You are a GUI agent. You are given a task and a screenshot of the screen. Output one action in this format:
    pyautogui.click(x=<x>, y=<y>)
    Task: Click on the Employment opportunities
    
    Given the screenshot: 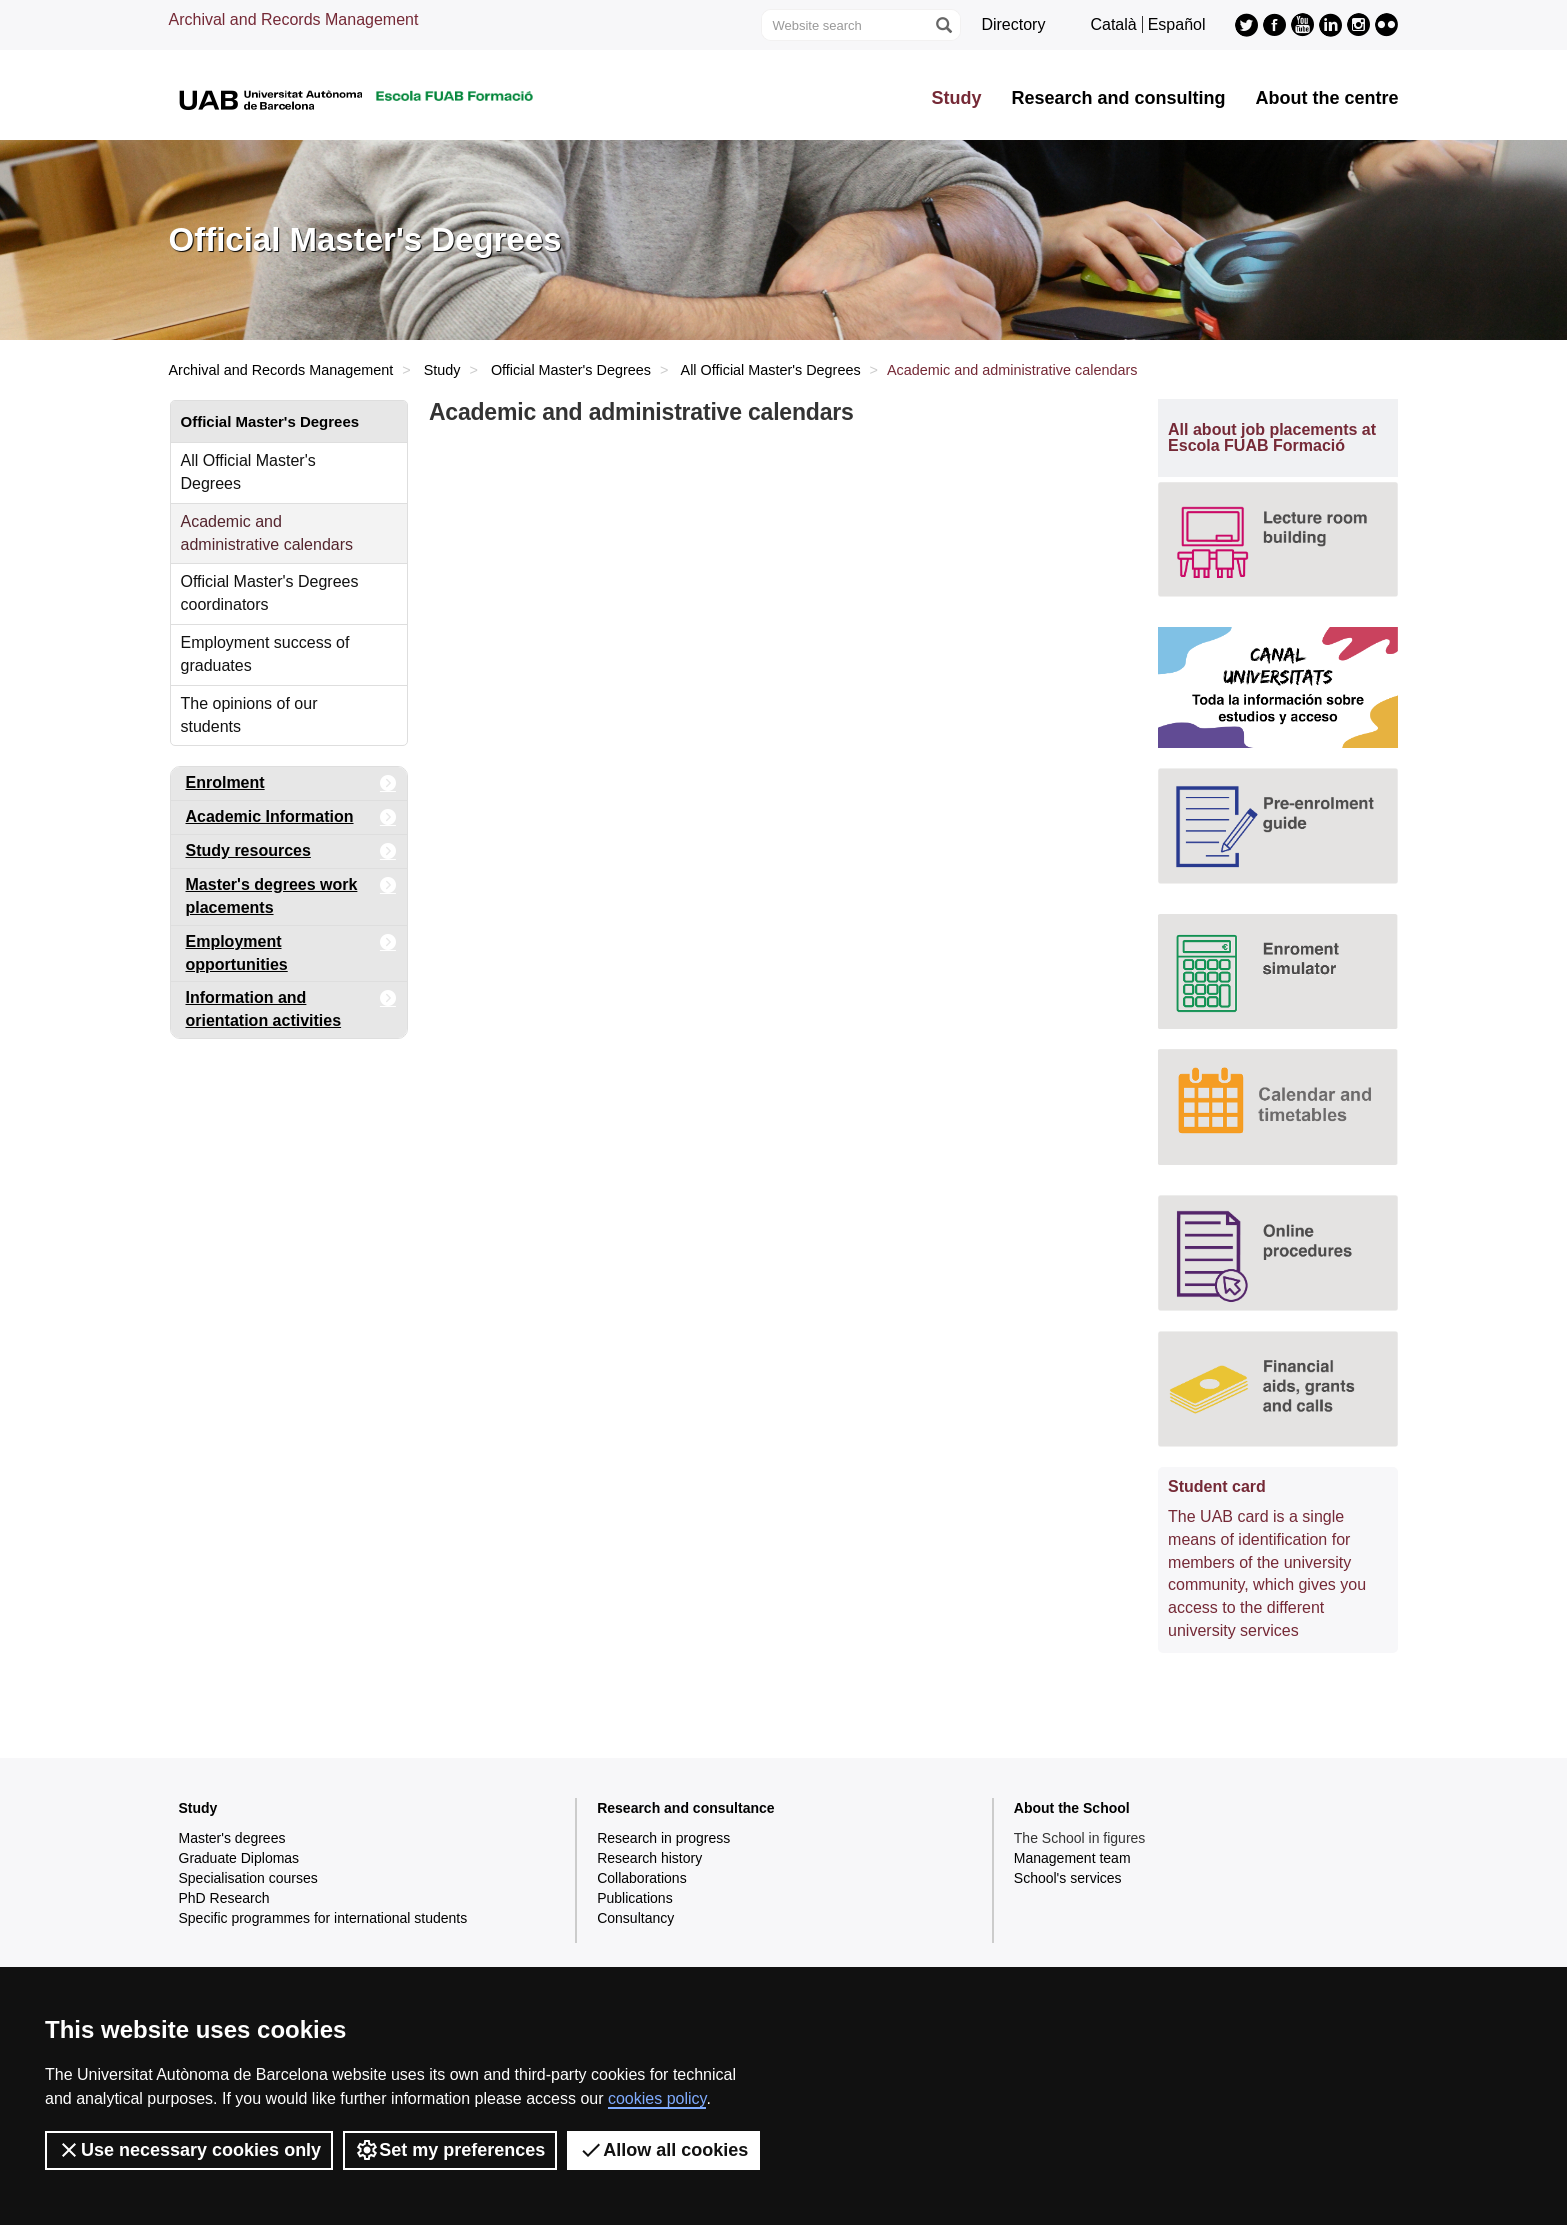 What is the action you would take?
    pyautogui.click(x=291, y=949)
    